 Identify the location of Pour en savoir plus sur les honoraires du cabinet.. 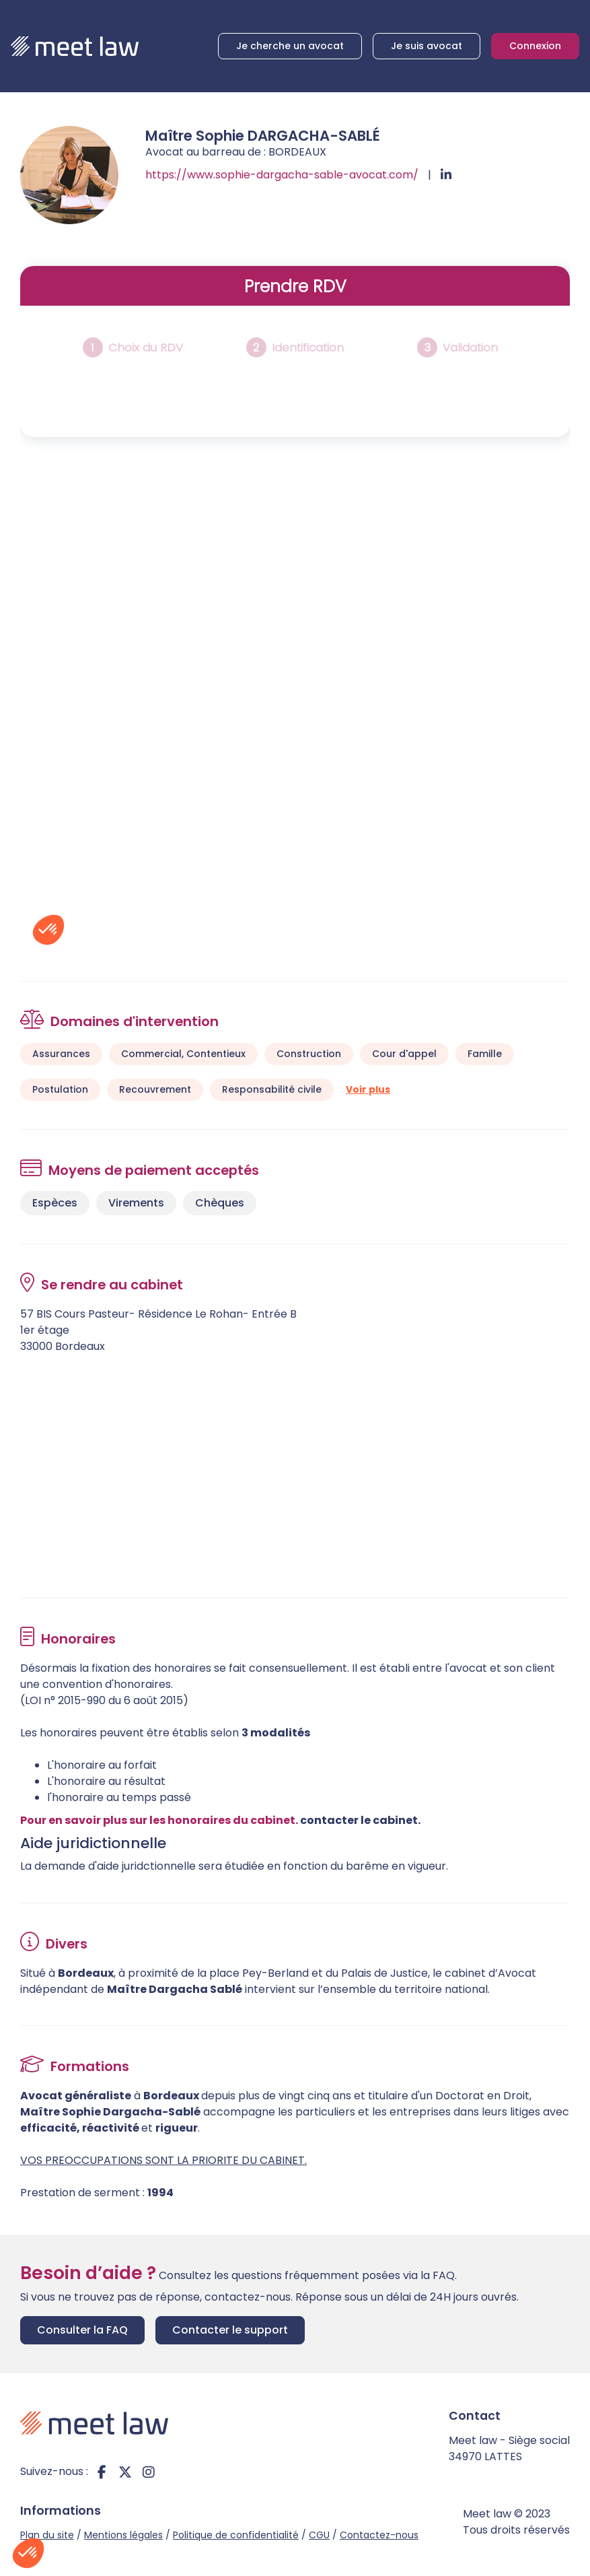
(159, 1820).